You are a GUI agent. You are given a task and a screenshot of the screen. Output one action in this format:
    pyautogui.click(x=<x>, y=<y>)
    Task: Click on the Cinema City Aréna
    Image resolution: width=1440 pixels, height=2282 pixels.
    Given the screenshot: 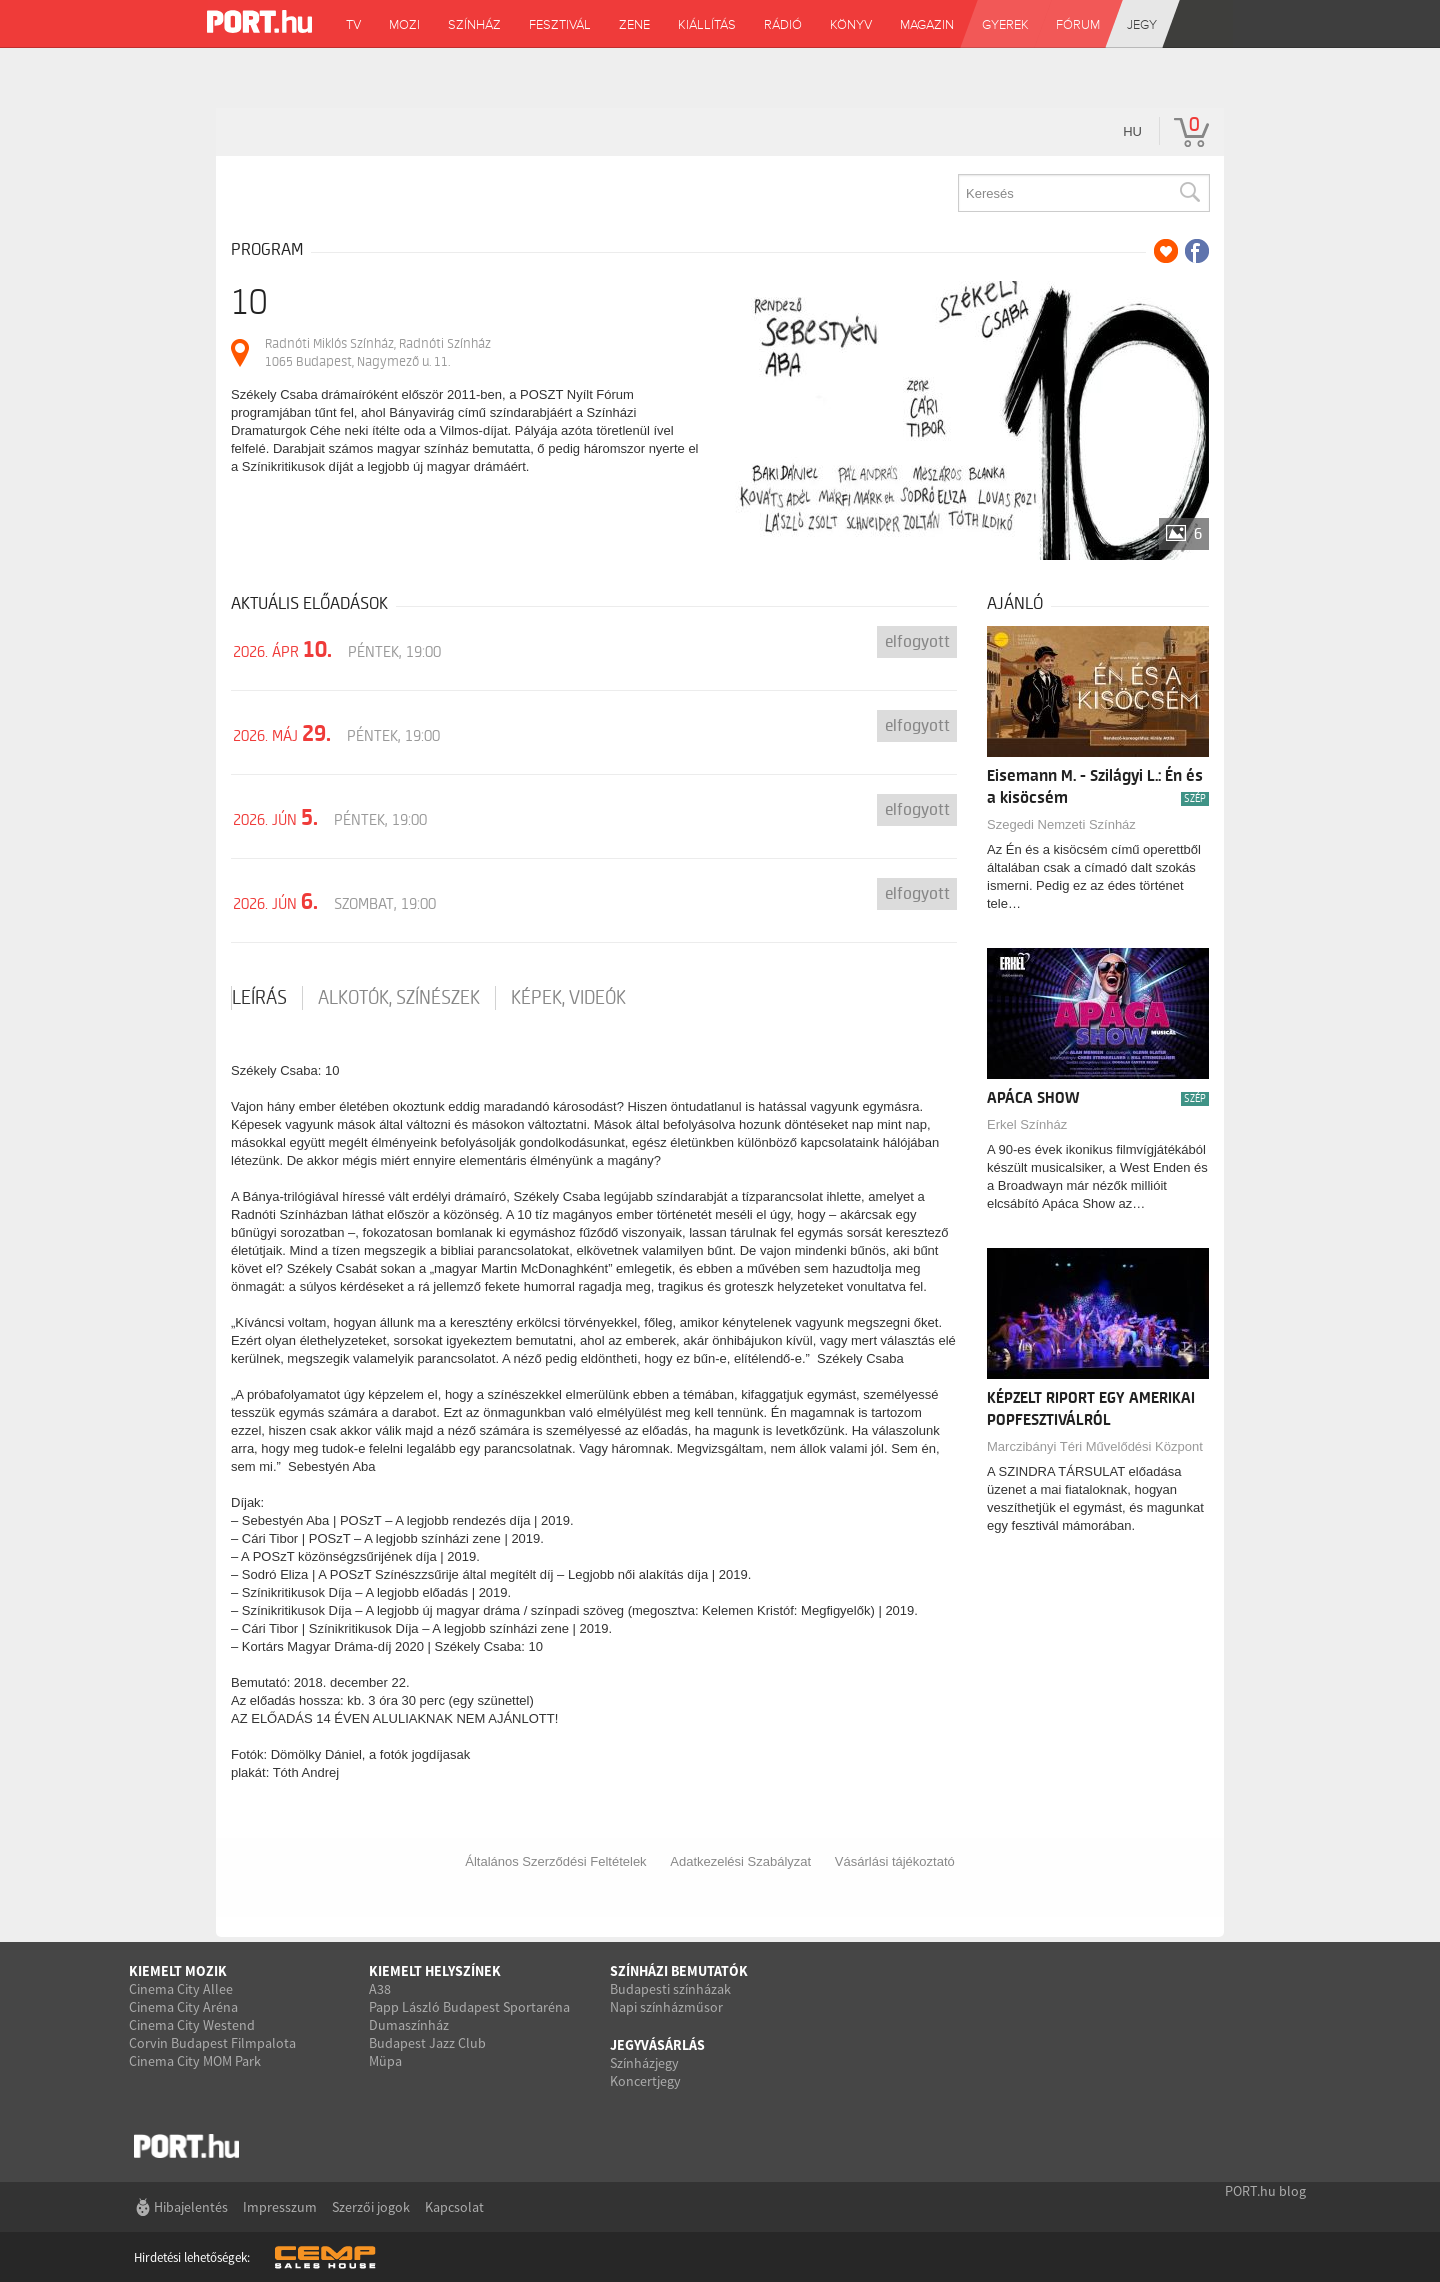 What is the action you would take?
    pyautogui.click(x=183, y=2007)
    